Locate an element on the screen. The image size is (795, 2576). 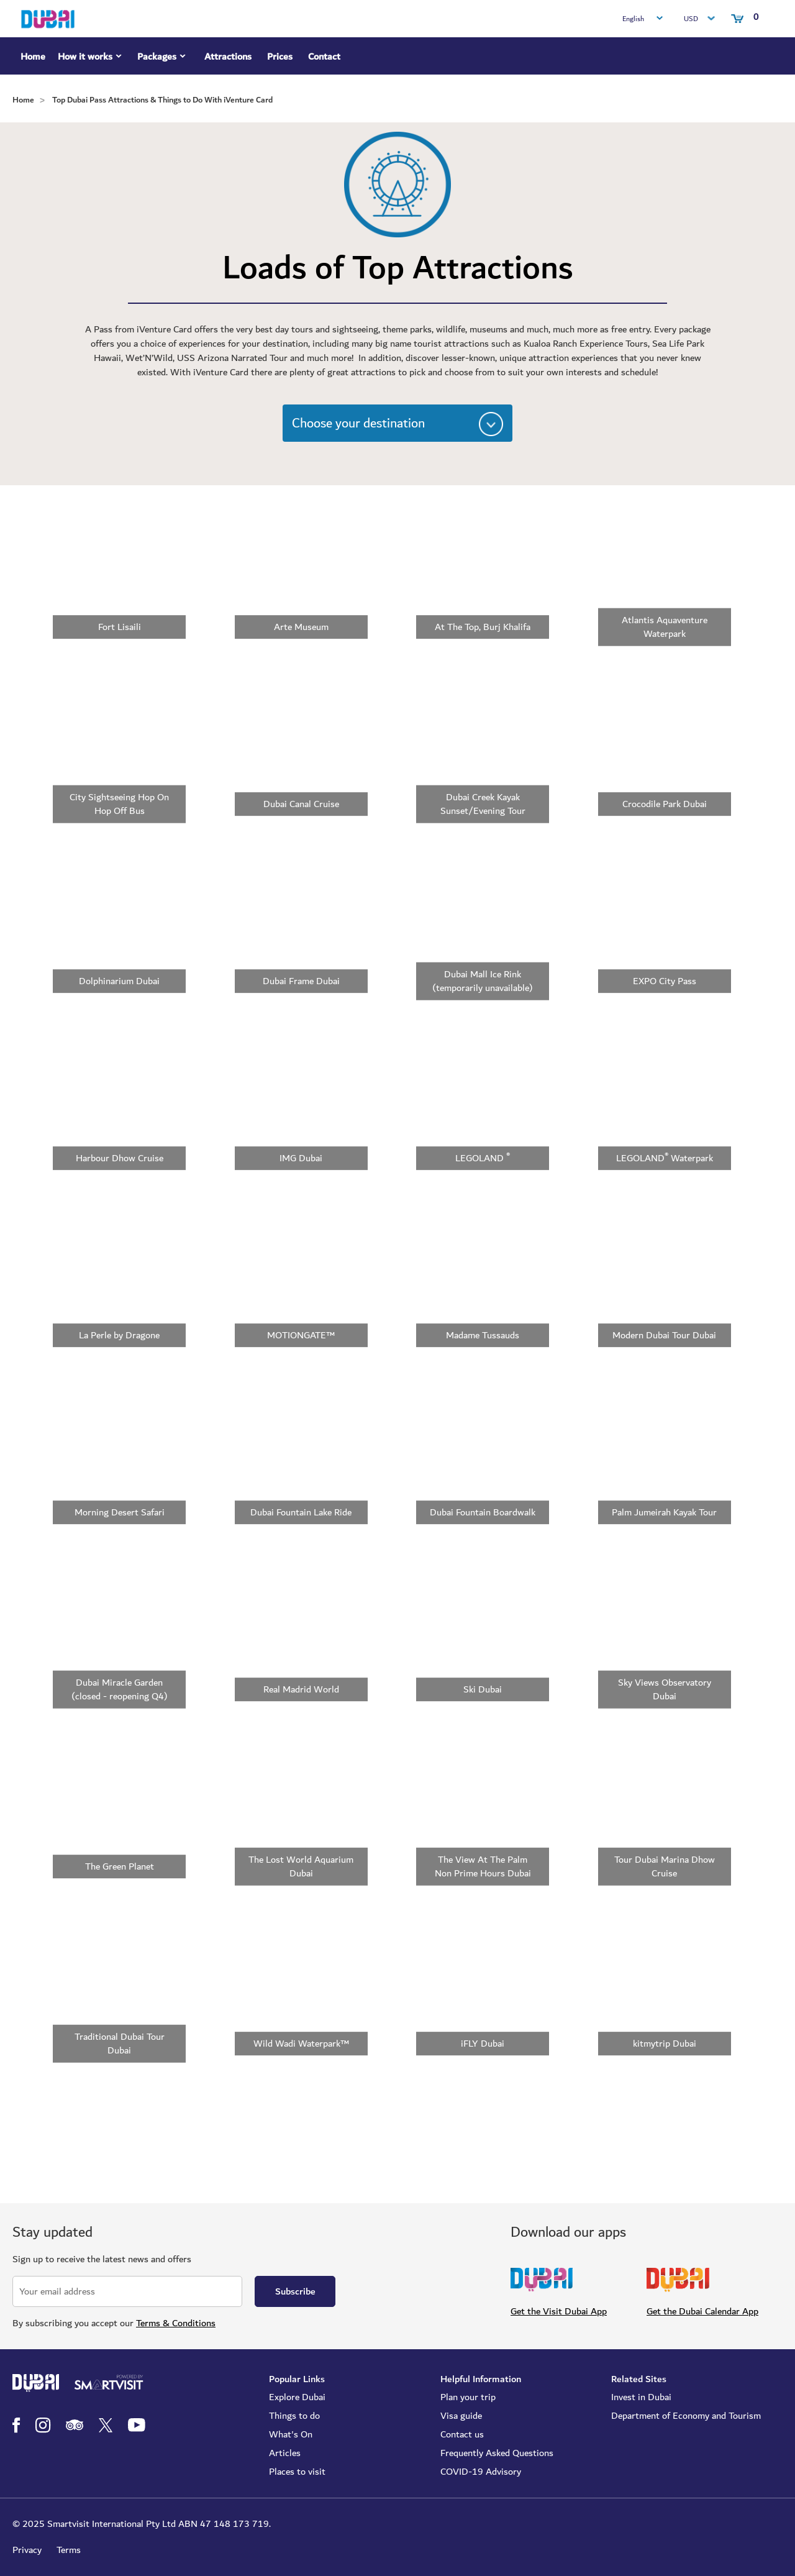
Contact is located at coordinates (324, 56).